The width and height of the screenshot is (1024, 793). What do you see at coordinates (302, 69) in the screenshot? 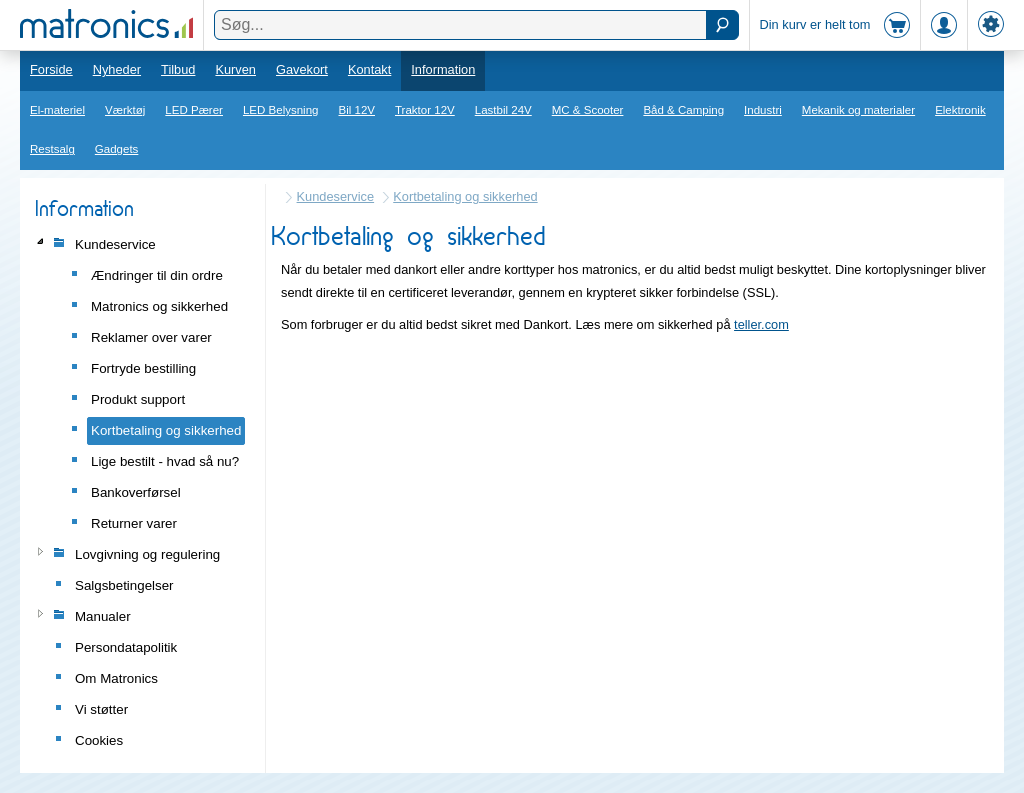
I see `Gavekort` at bounding box center [302, 69].